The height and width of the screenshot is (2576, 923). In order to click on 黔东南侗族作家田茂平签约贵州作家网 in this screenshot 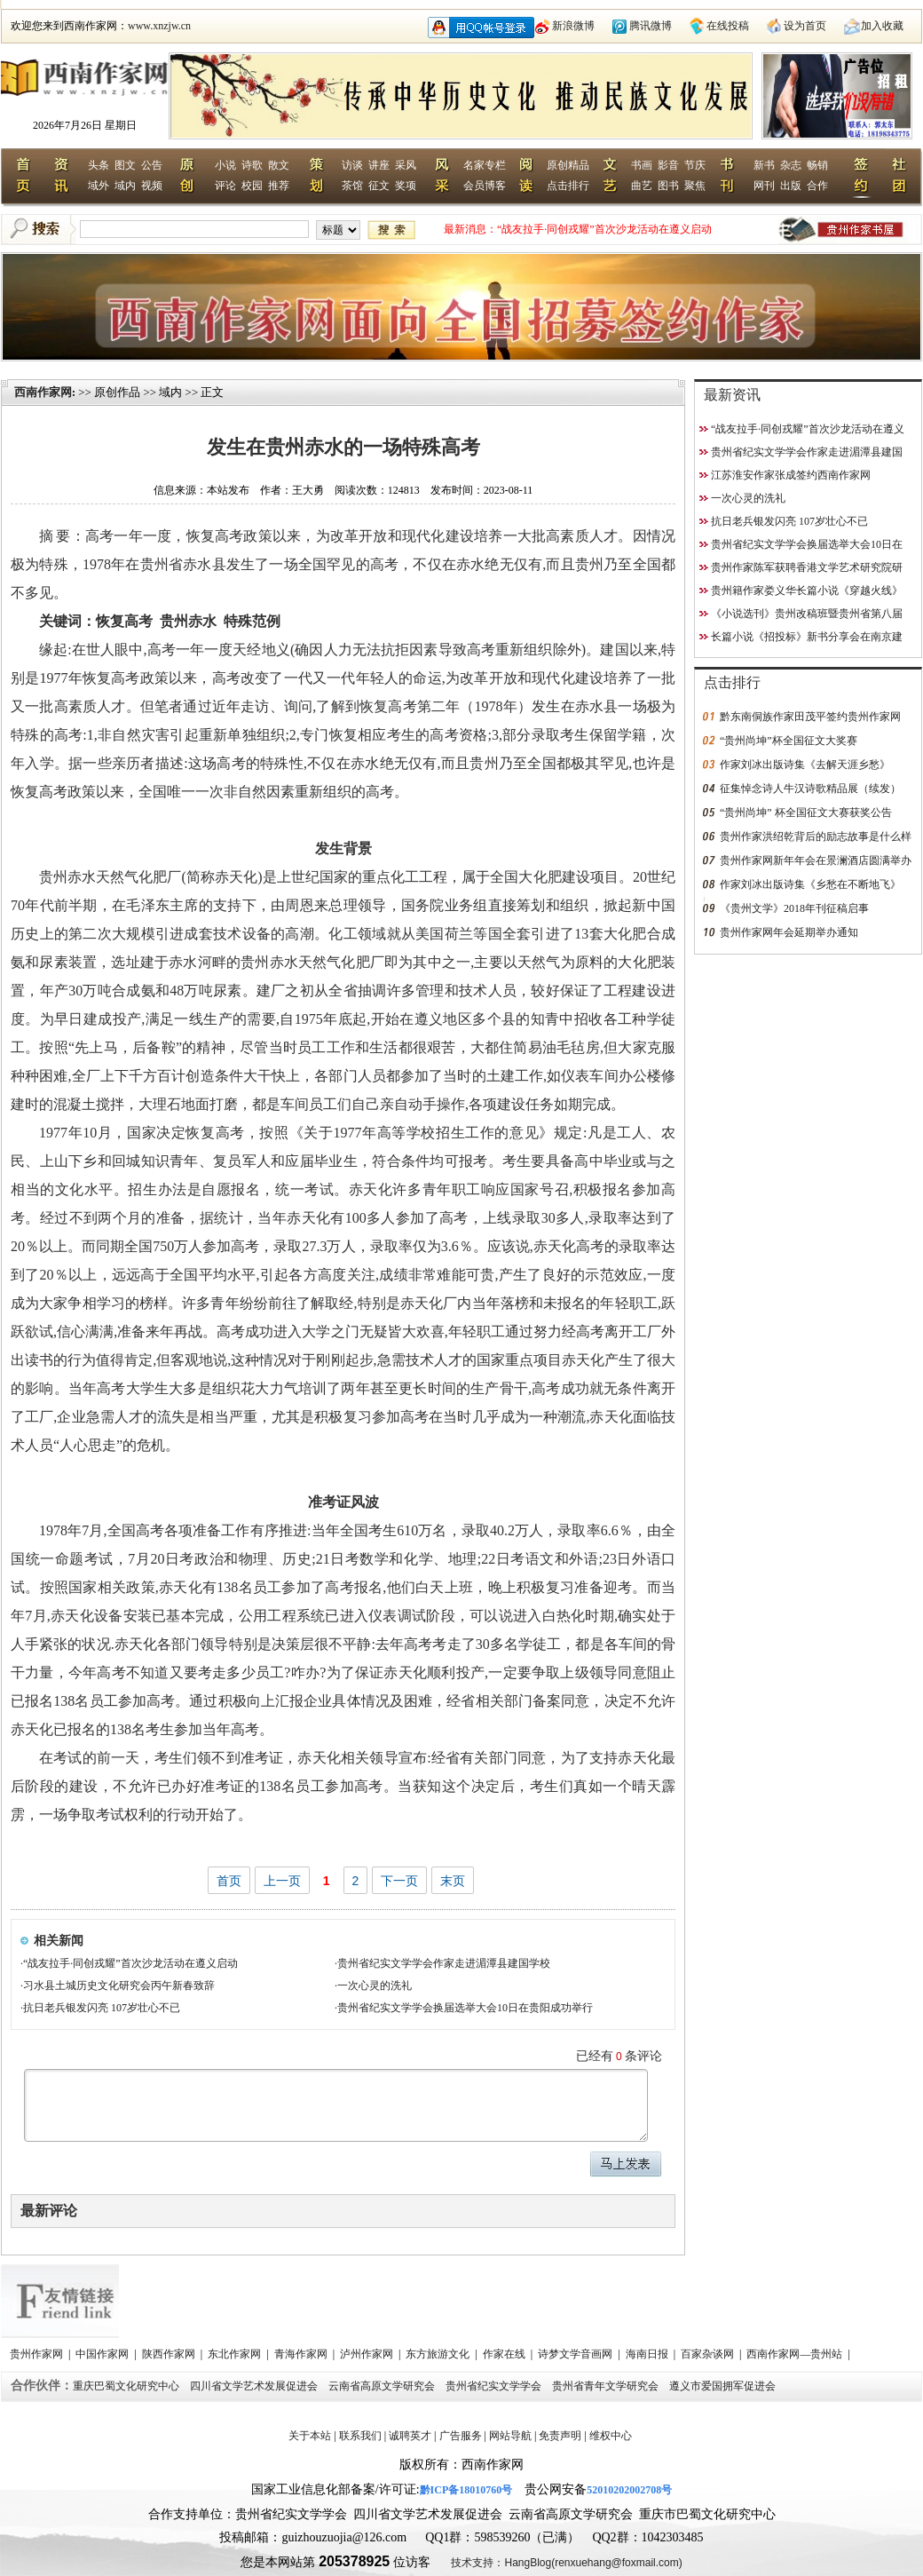, I will do `click(810, 716)`.